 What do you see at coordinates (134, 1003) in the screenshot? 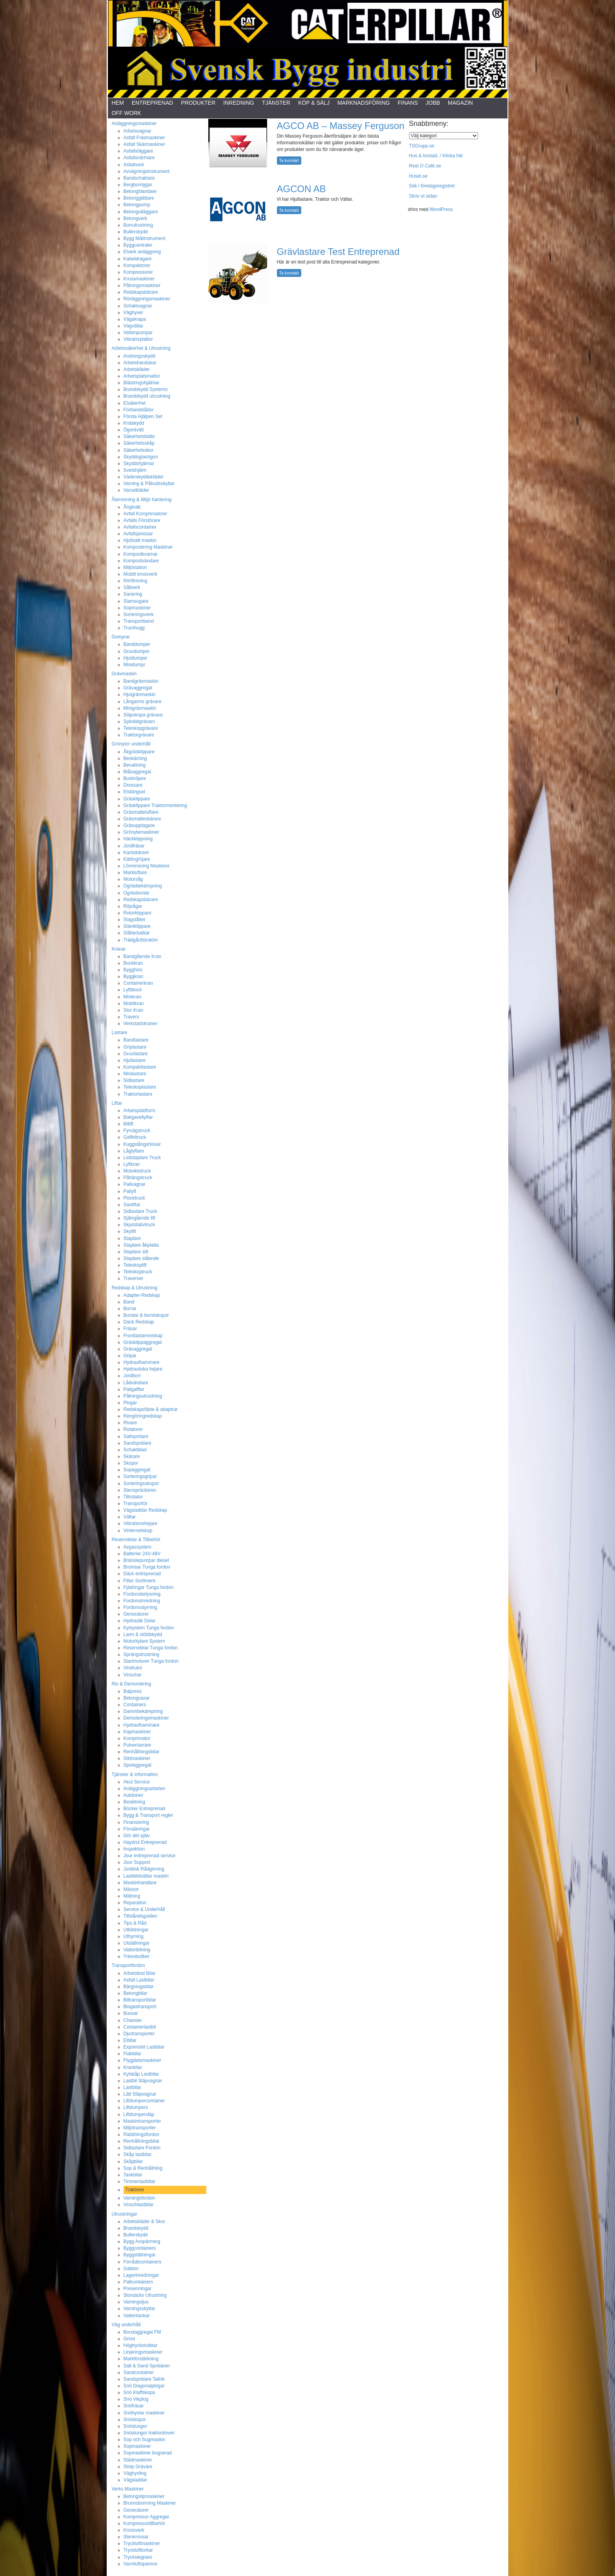
I see `Mobilkran` at bounding box center [134, 1003].